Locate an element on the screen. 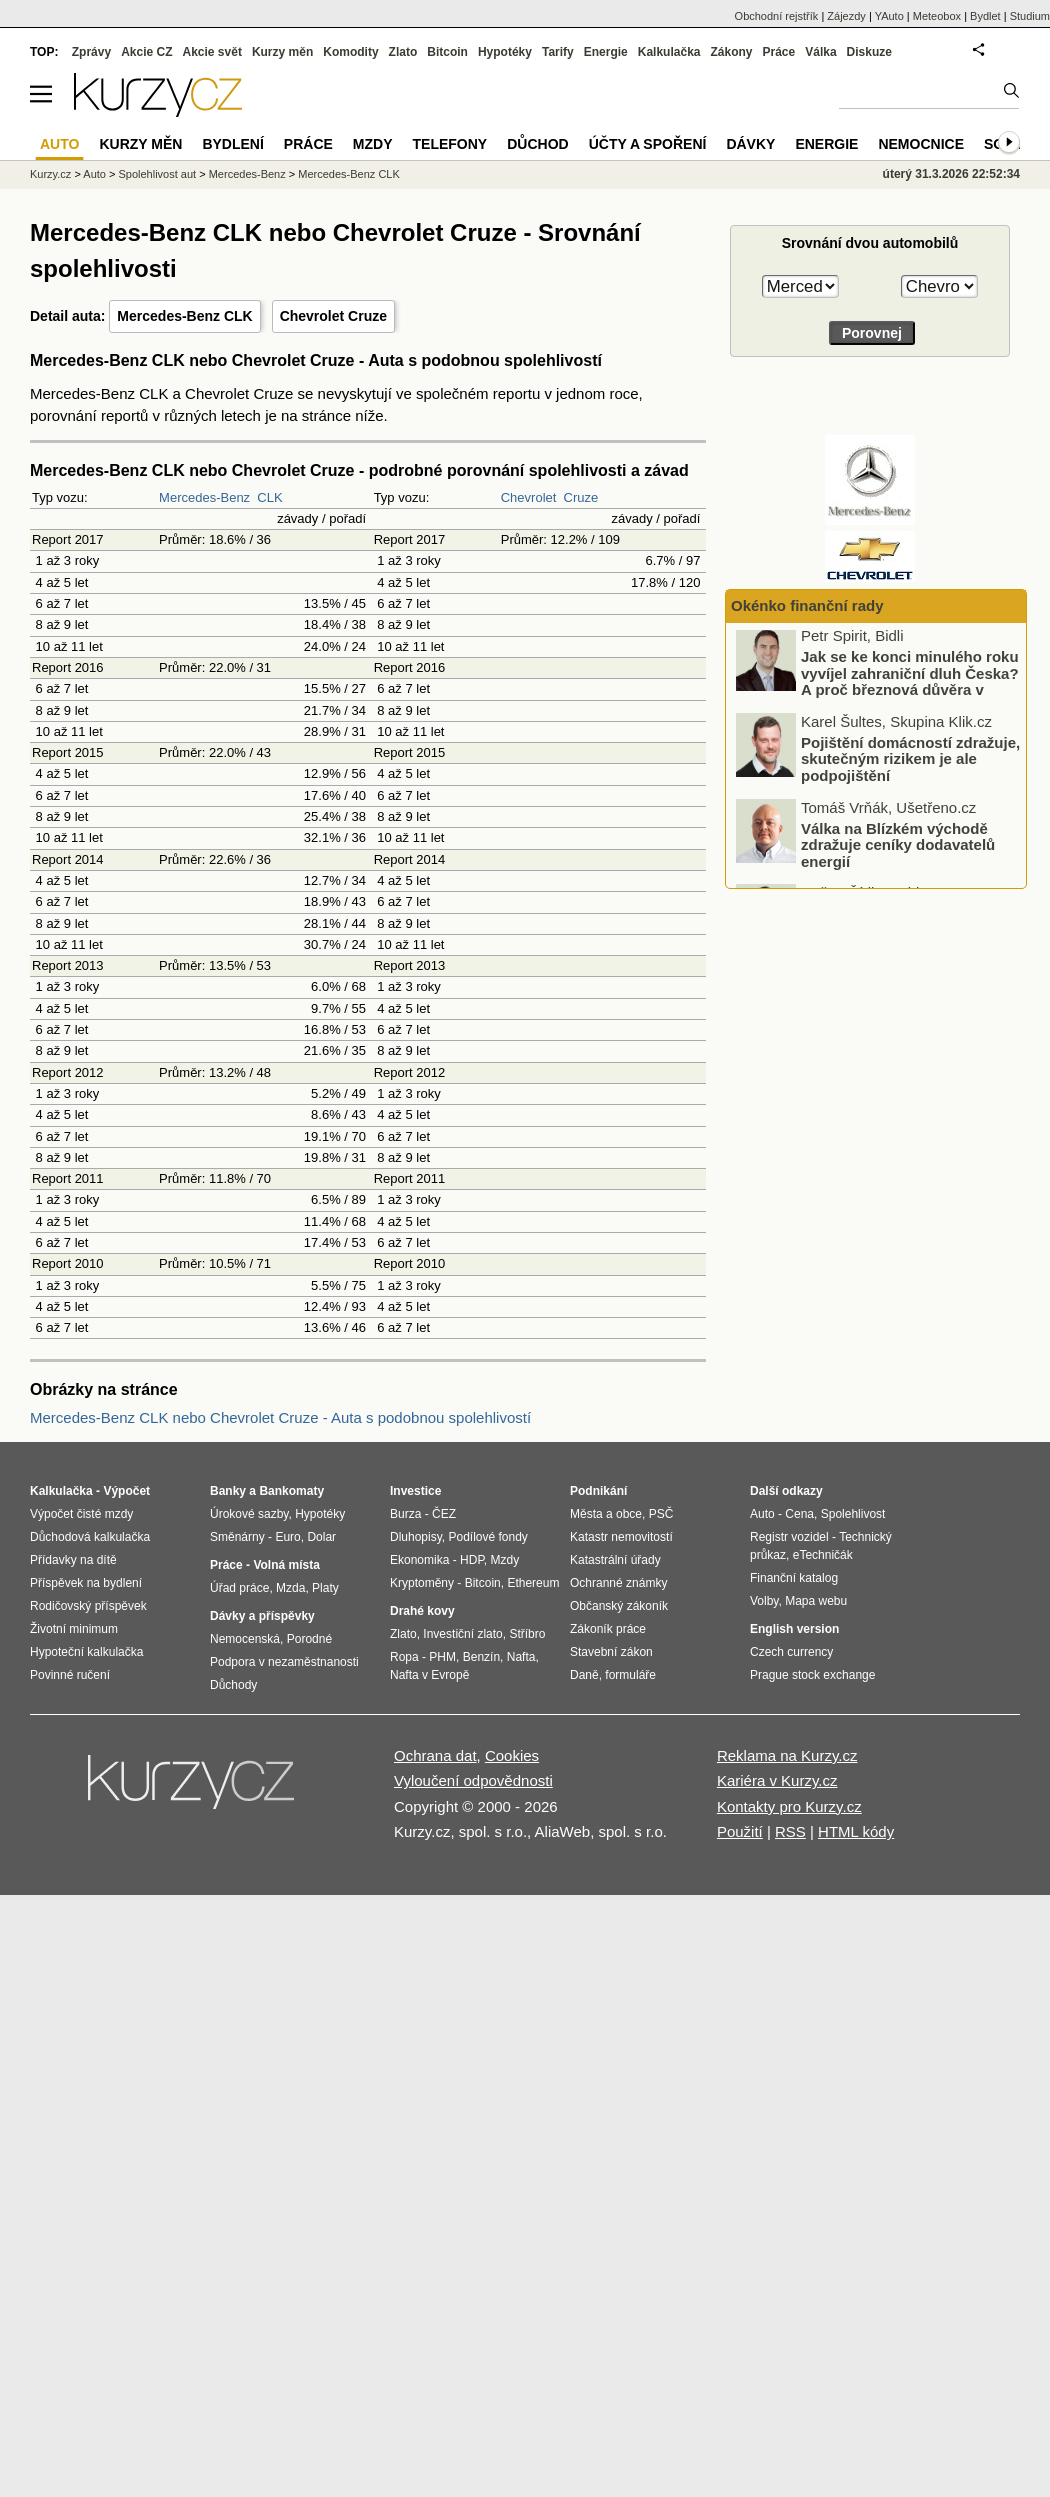 Image resolution: width=1050 pixels, height=2497 pixels. Pojištění domácností zdražuje, skutečným rizikem je ale podpojištění is located at coordinates (910, 763).